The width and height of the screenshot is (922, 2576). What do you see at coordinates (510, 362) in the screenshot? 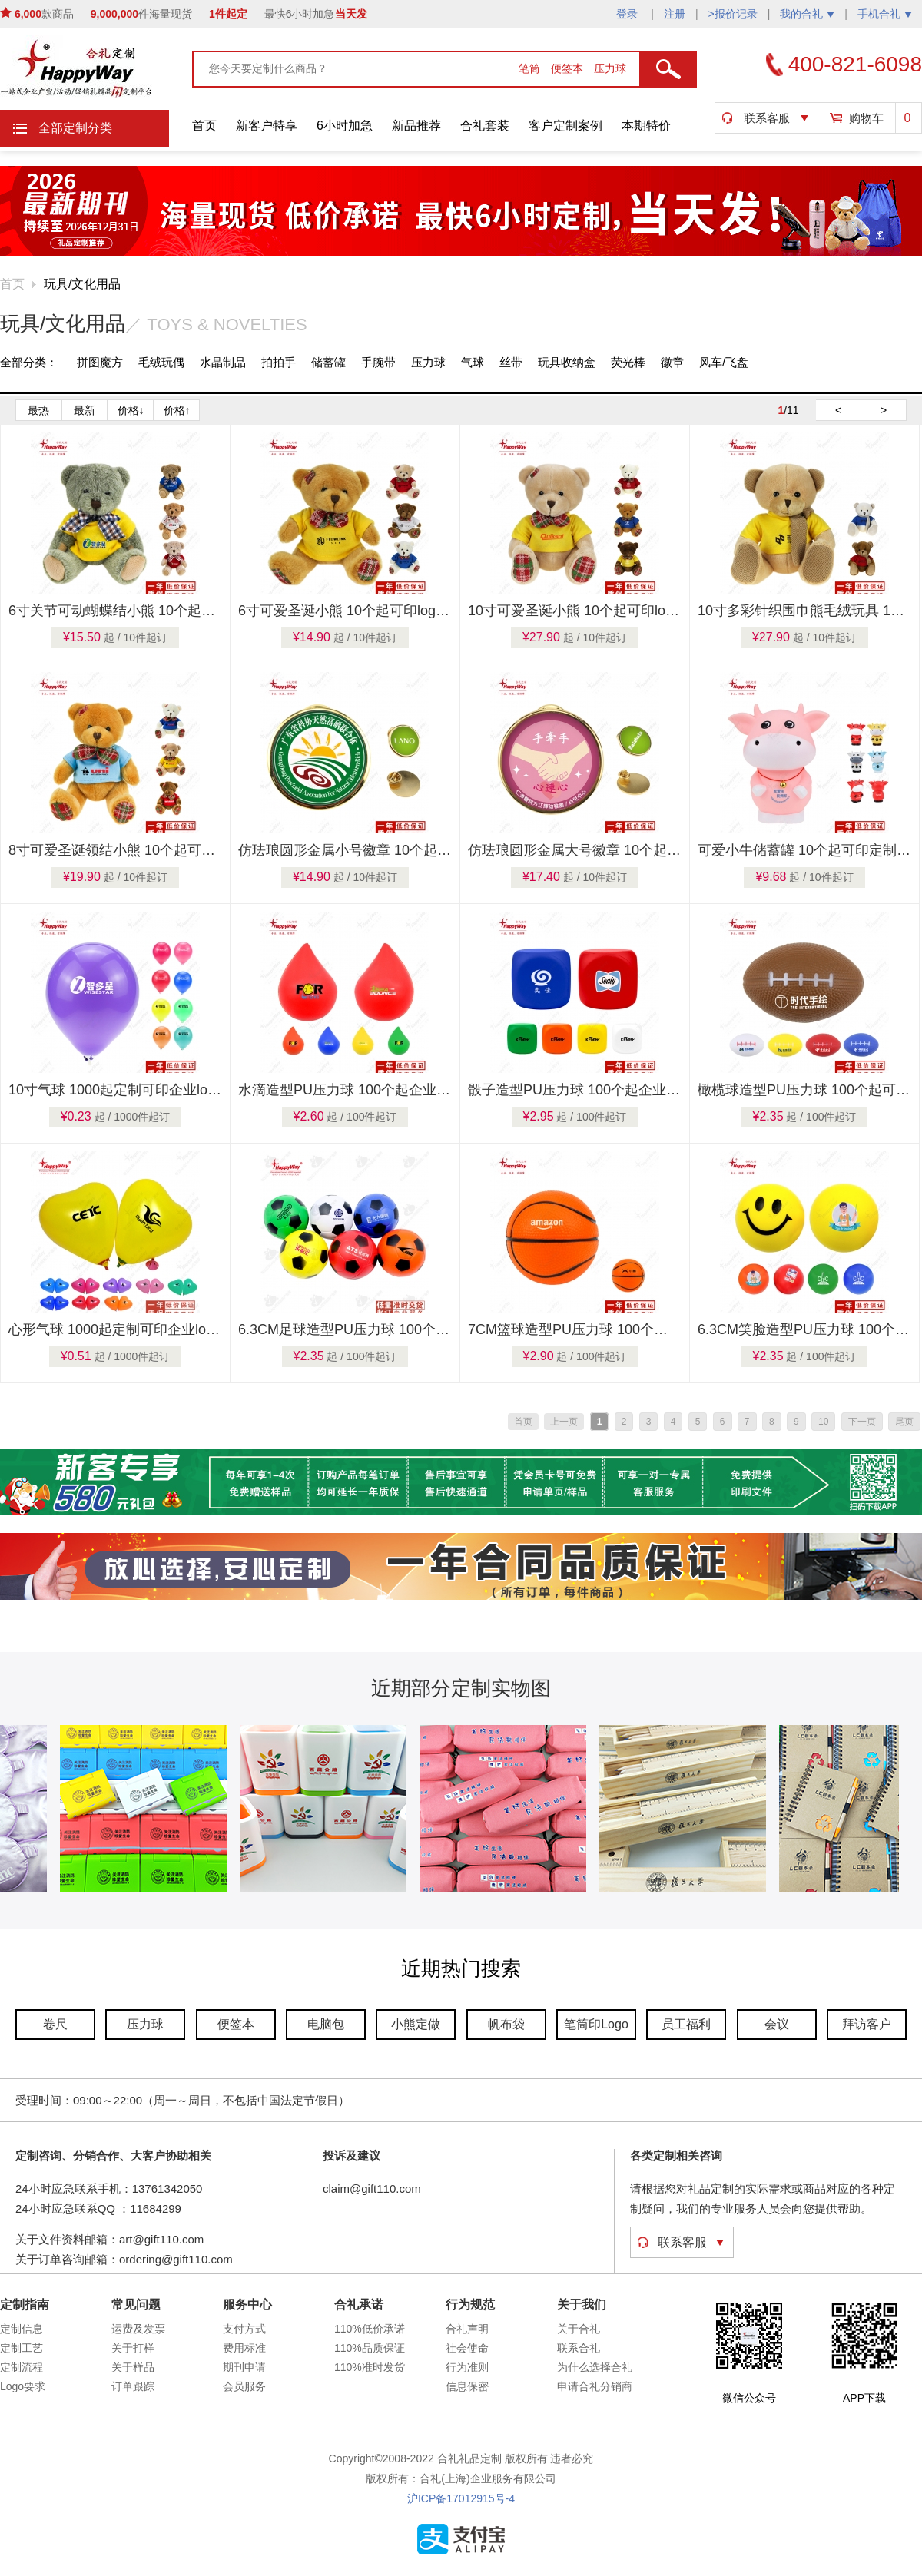
I see `丝带` at bounding box center [510, 362].